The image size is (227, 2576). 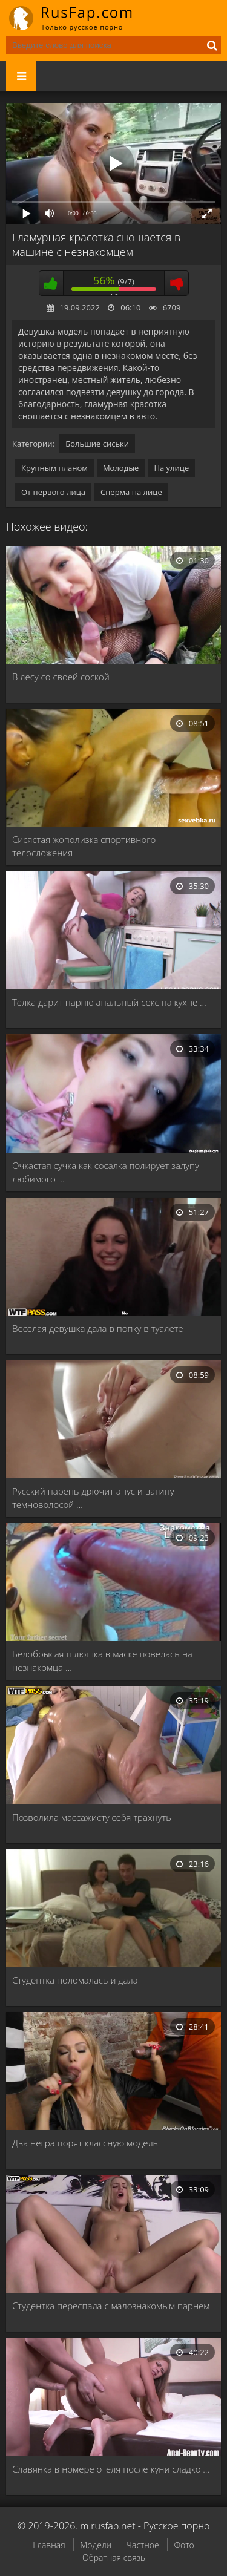 What do you see at coordinates (109, 1002) in the screenshot?
I see `Телка дарит парню анальный секс на кухне …` at bounding box center [109, 1002].